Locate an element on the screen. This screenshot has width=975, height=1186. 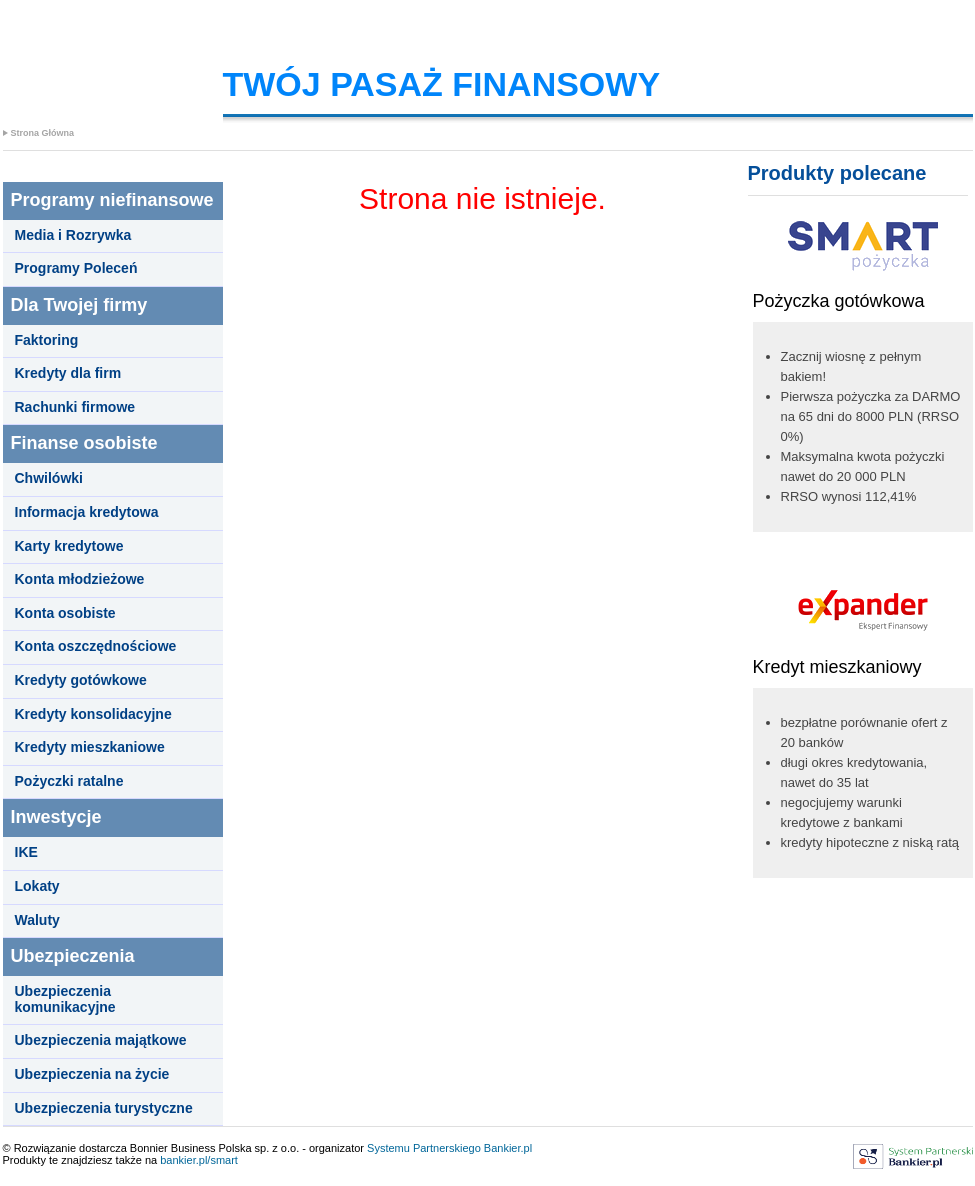
Lokaty is located at coordinates (37, 886).